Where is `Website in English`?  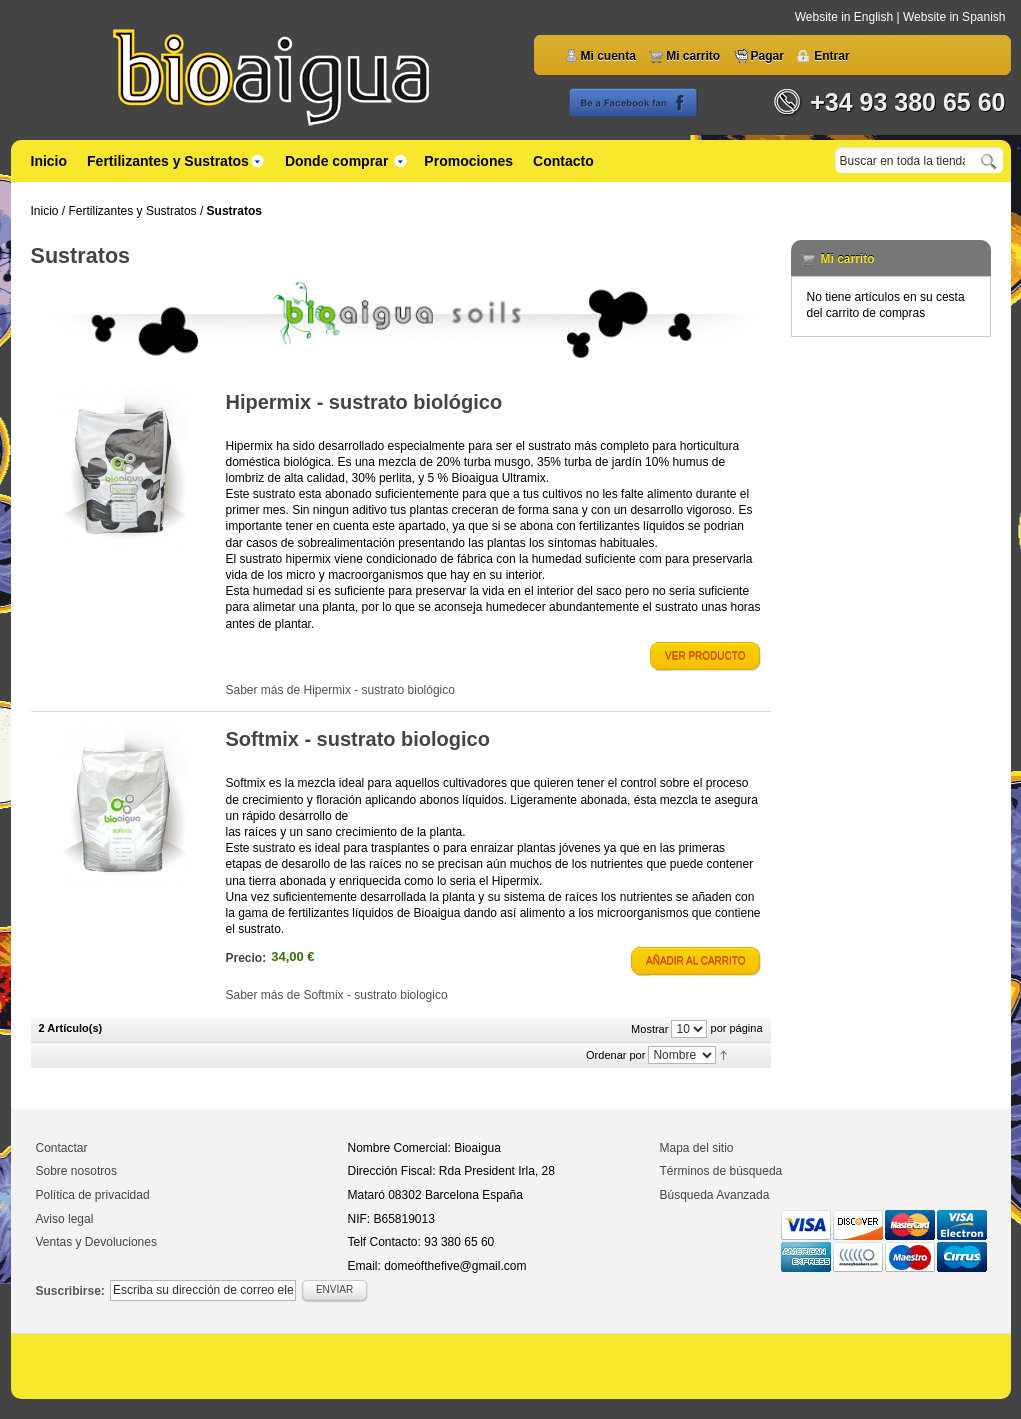 Website in English is located at coordinates (846, 17).